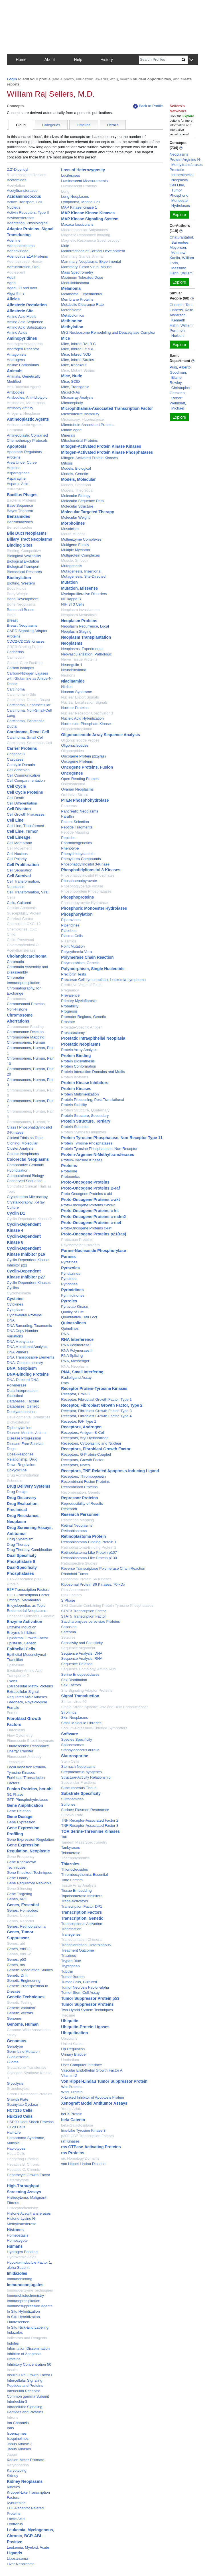  What do you see at coordinates (73, 1323) in the screenshot?
I see `Quinazolines` at bounding box center [73, 1323].